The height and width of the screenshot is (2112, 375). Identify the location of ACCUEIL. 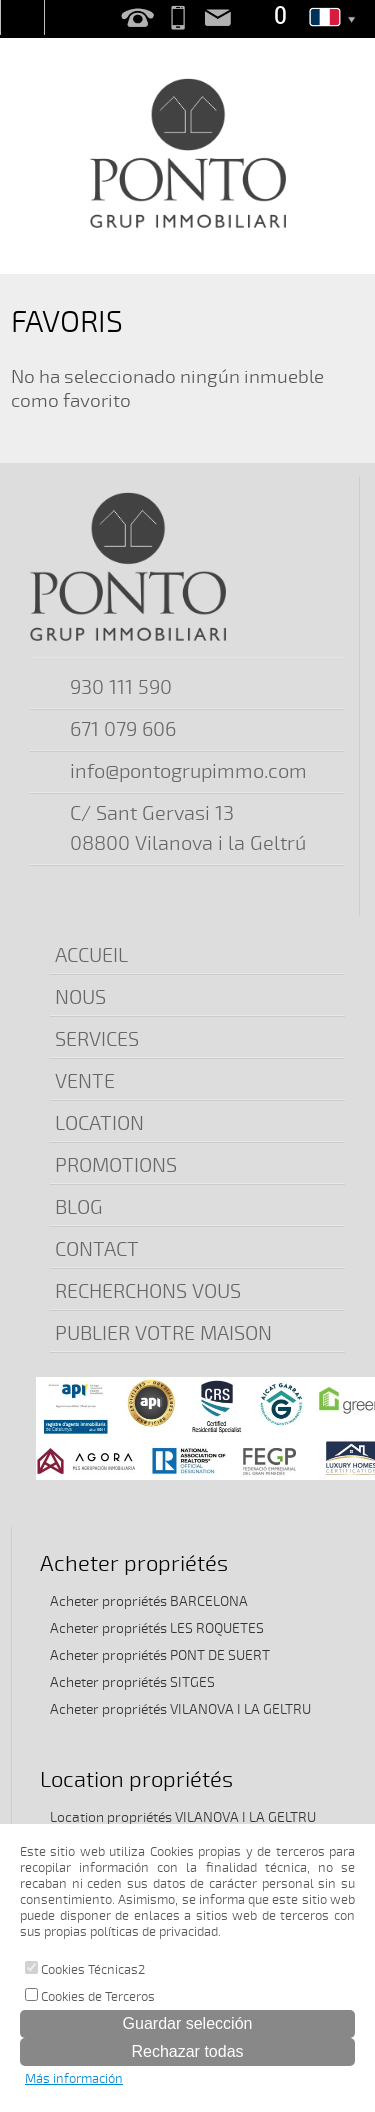
(91, 955).